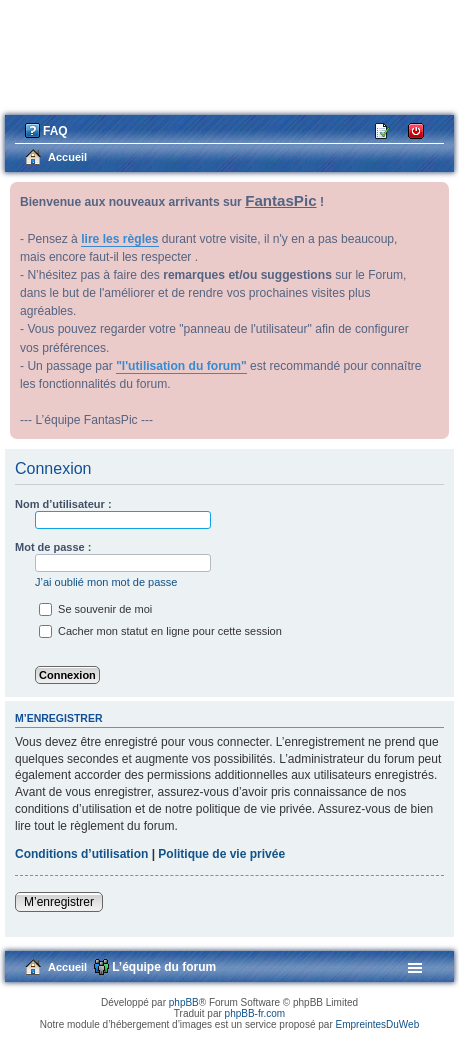 The height and width of the screenshot is (1045, 459). Describe the element at coordinates (160, 631) in the screenshot. I see `Cacher mon statut en ligne pour cette session` at that location.